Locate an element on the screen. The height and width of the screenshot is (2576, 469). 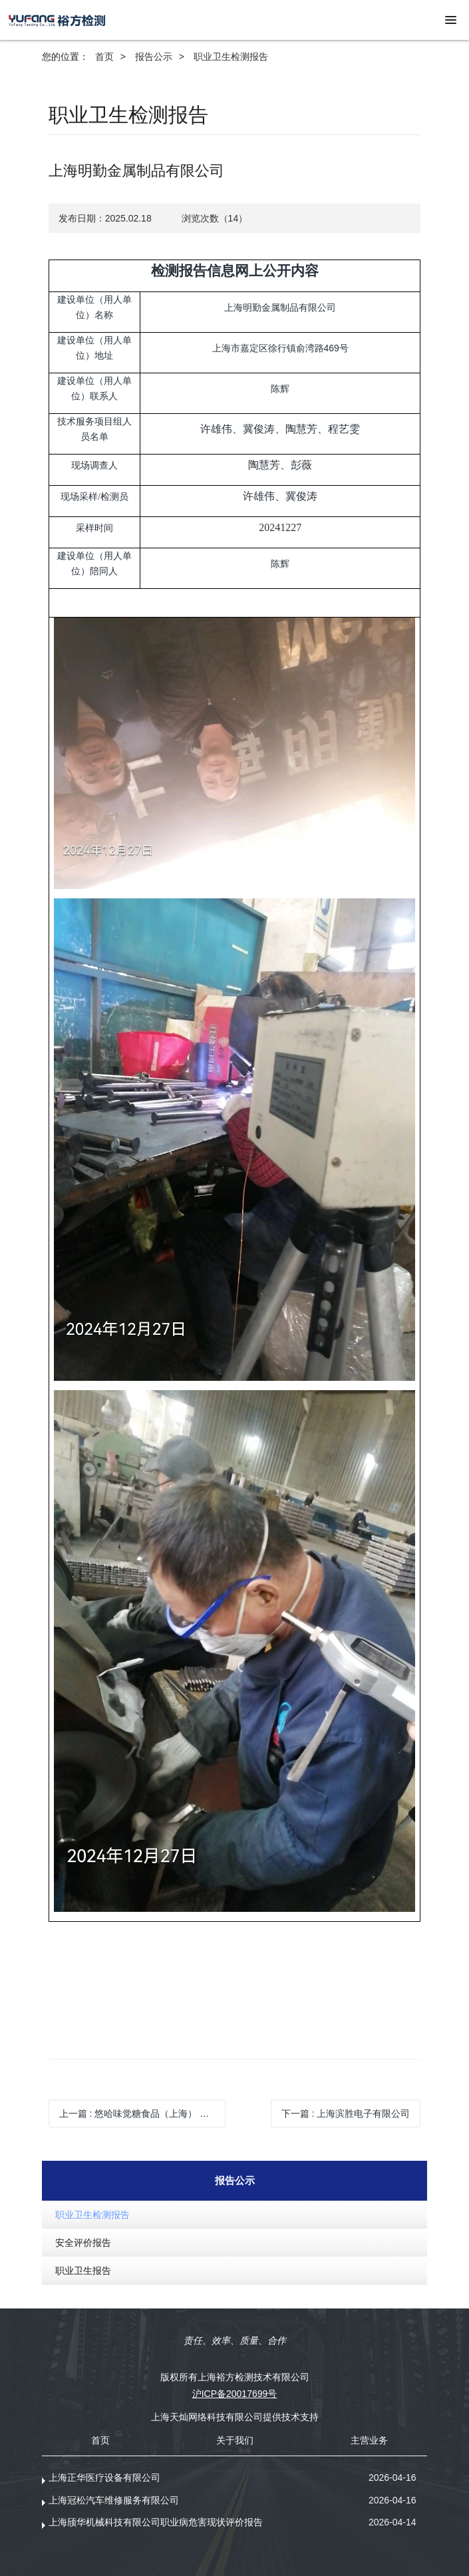
上海正华医疗设备有限公司 is located at coordinates (104, 2477).